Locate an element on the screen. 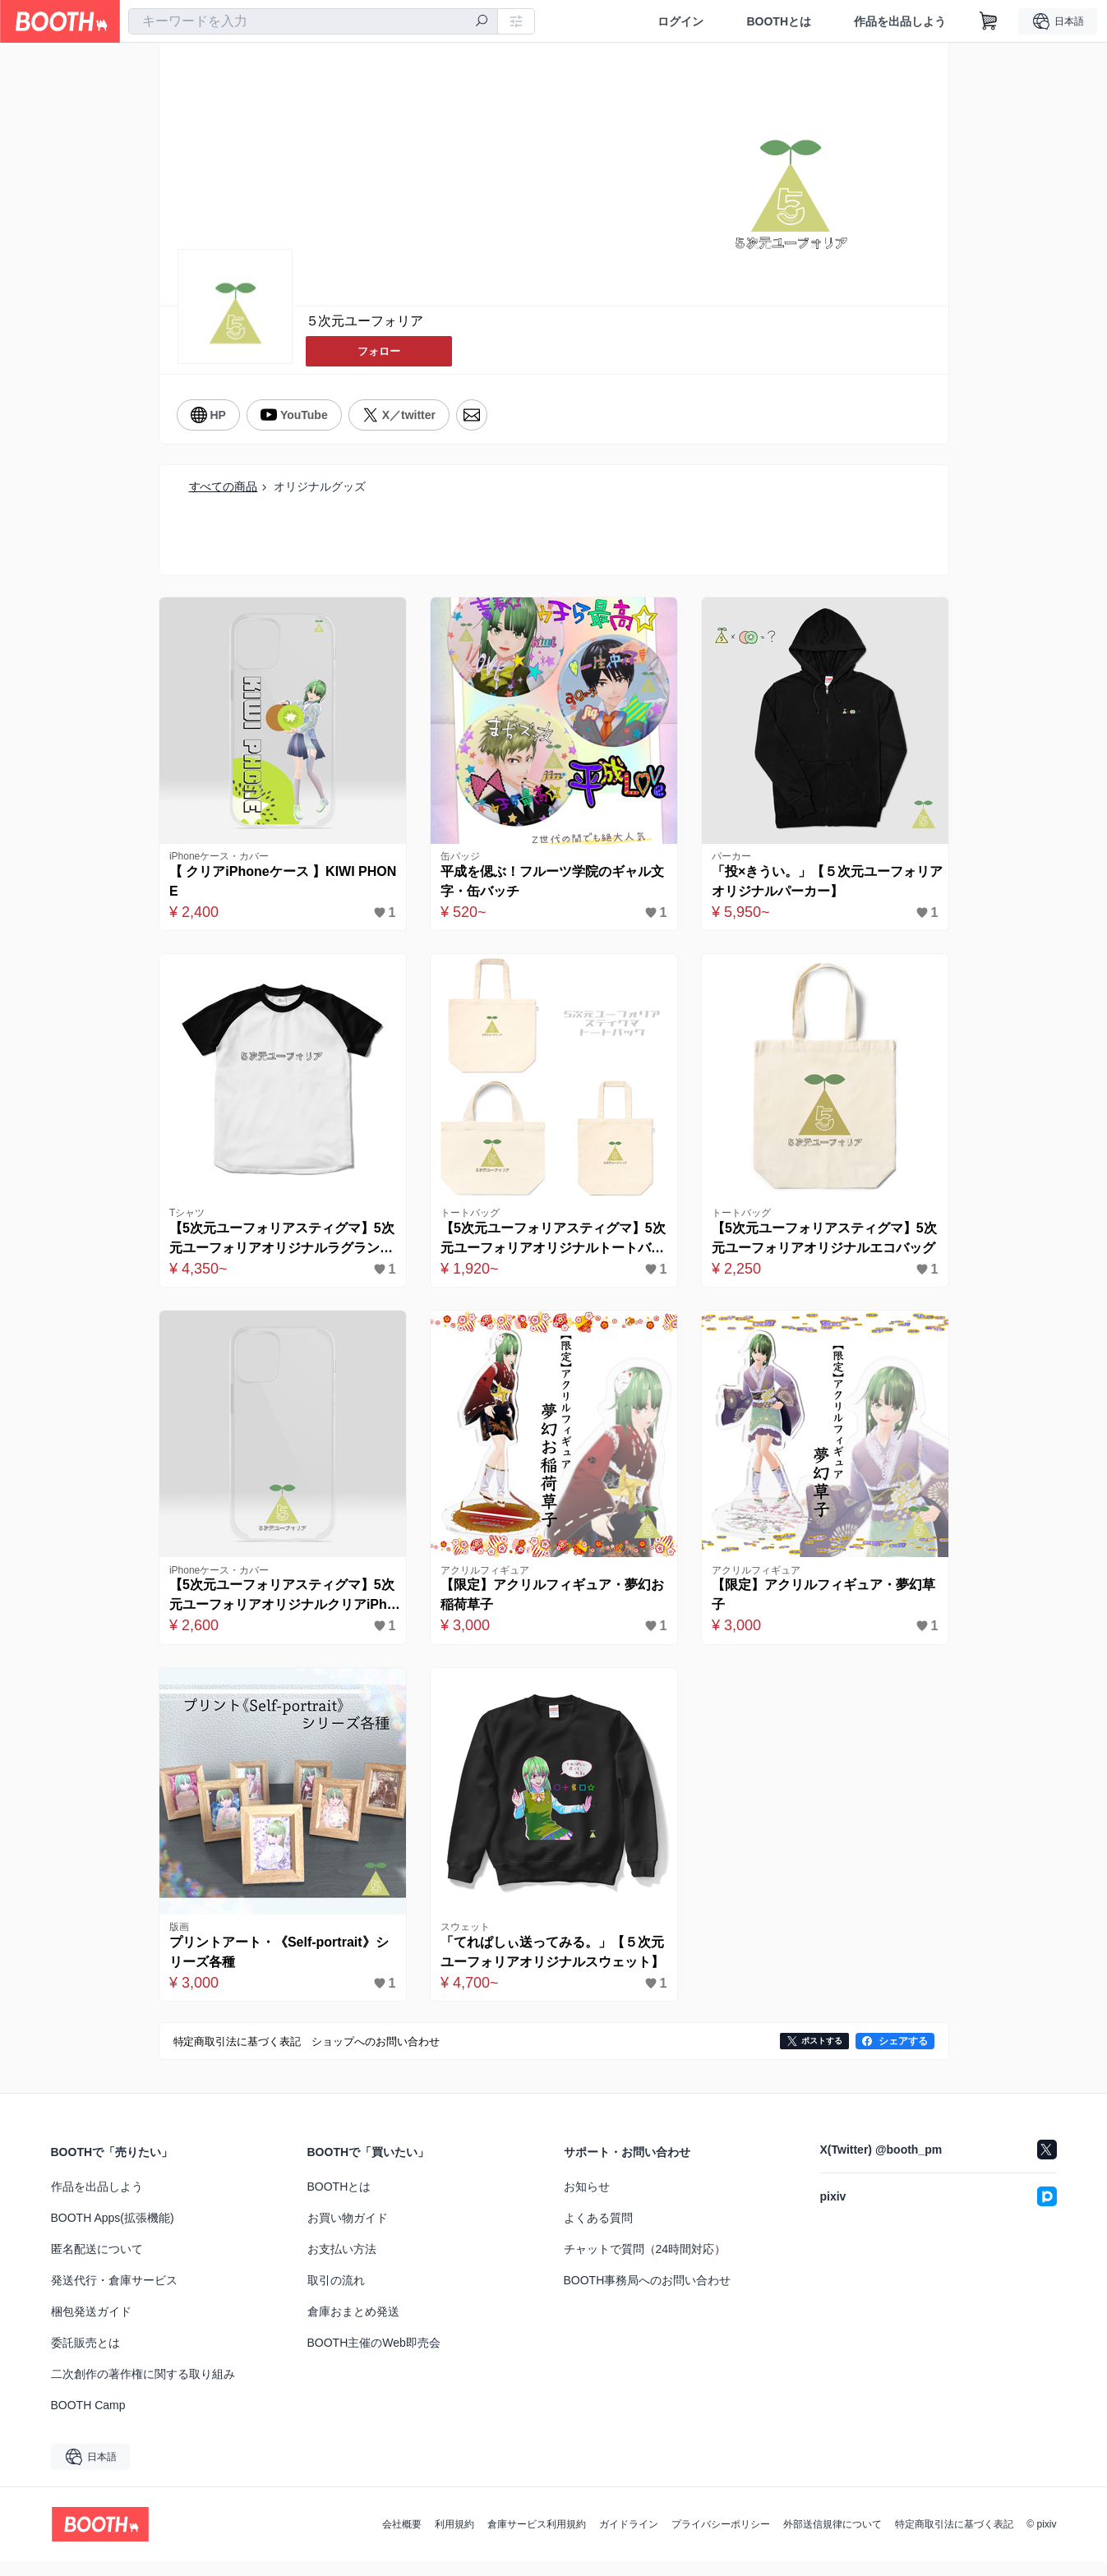 This screenshot has height=2576, width=1107. お支払い方法 is located at coordinates (341, 2263).